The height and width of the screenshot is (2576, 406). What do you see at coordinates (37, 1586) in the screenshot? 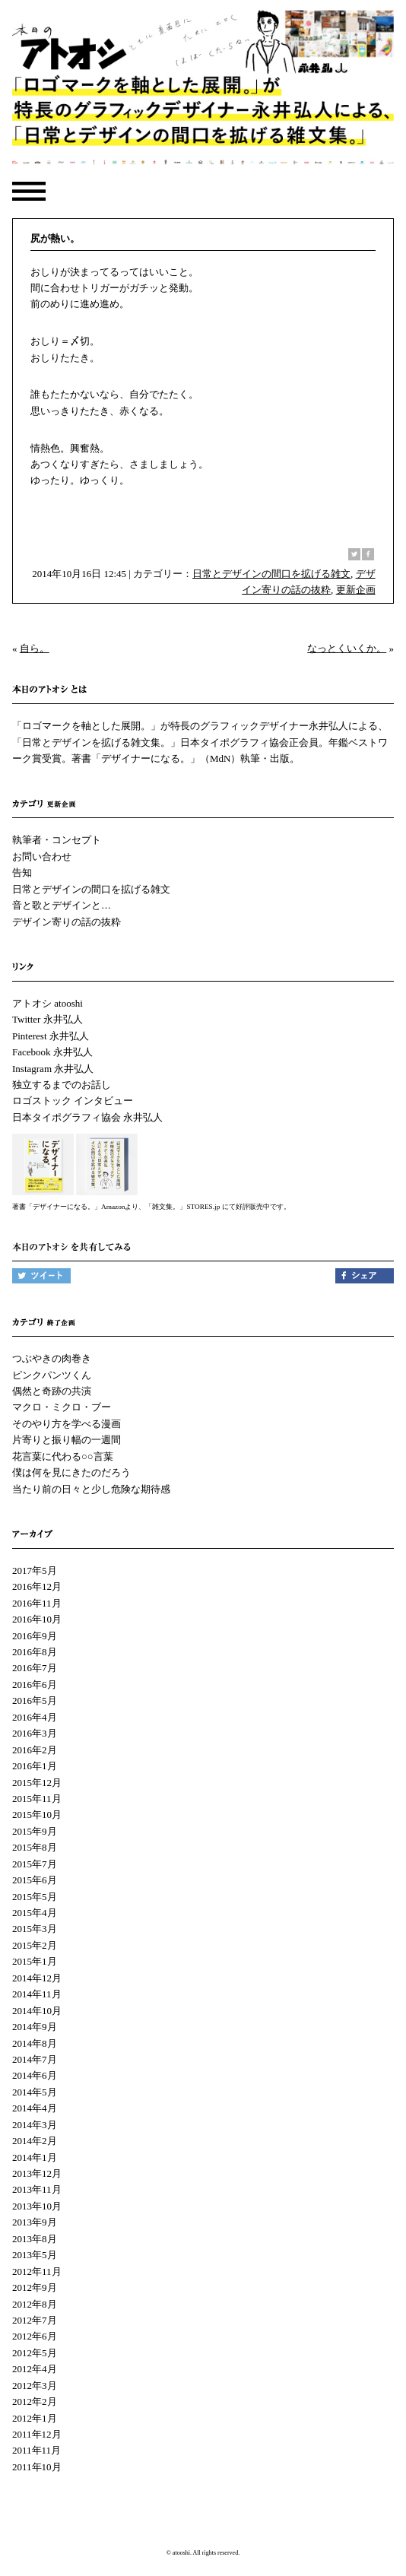
I see `2016年12月` at bounding box center [37, 1586].